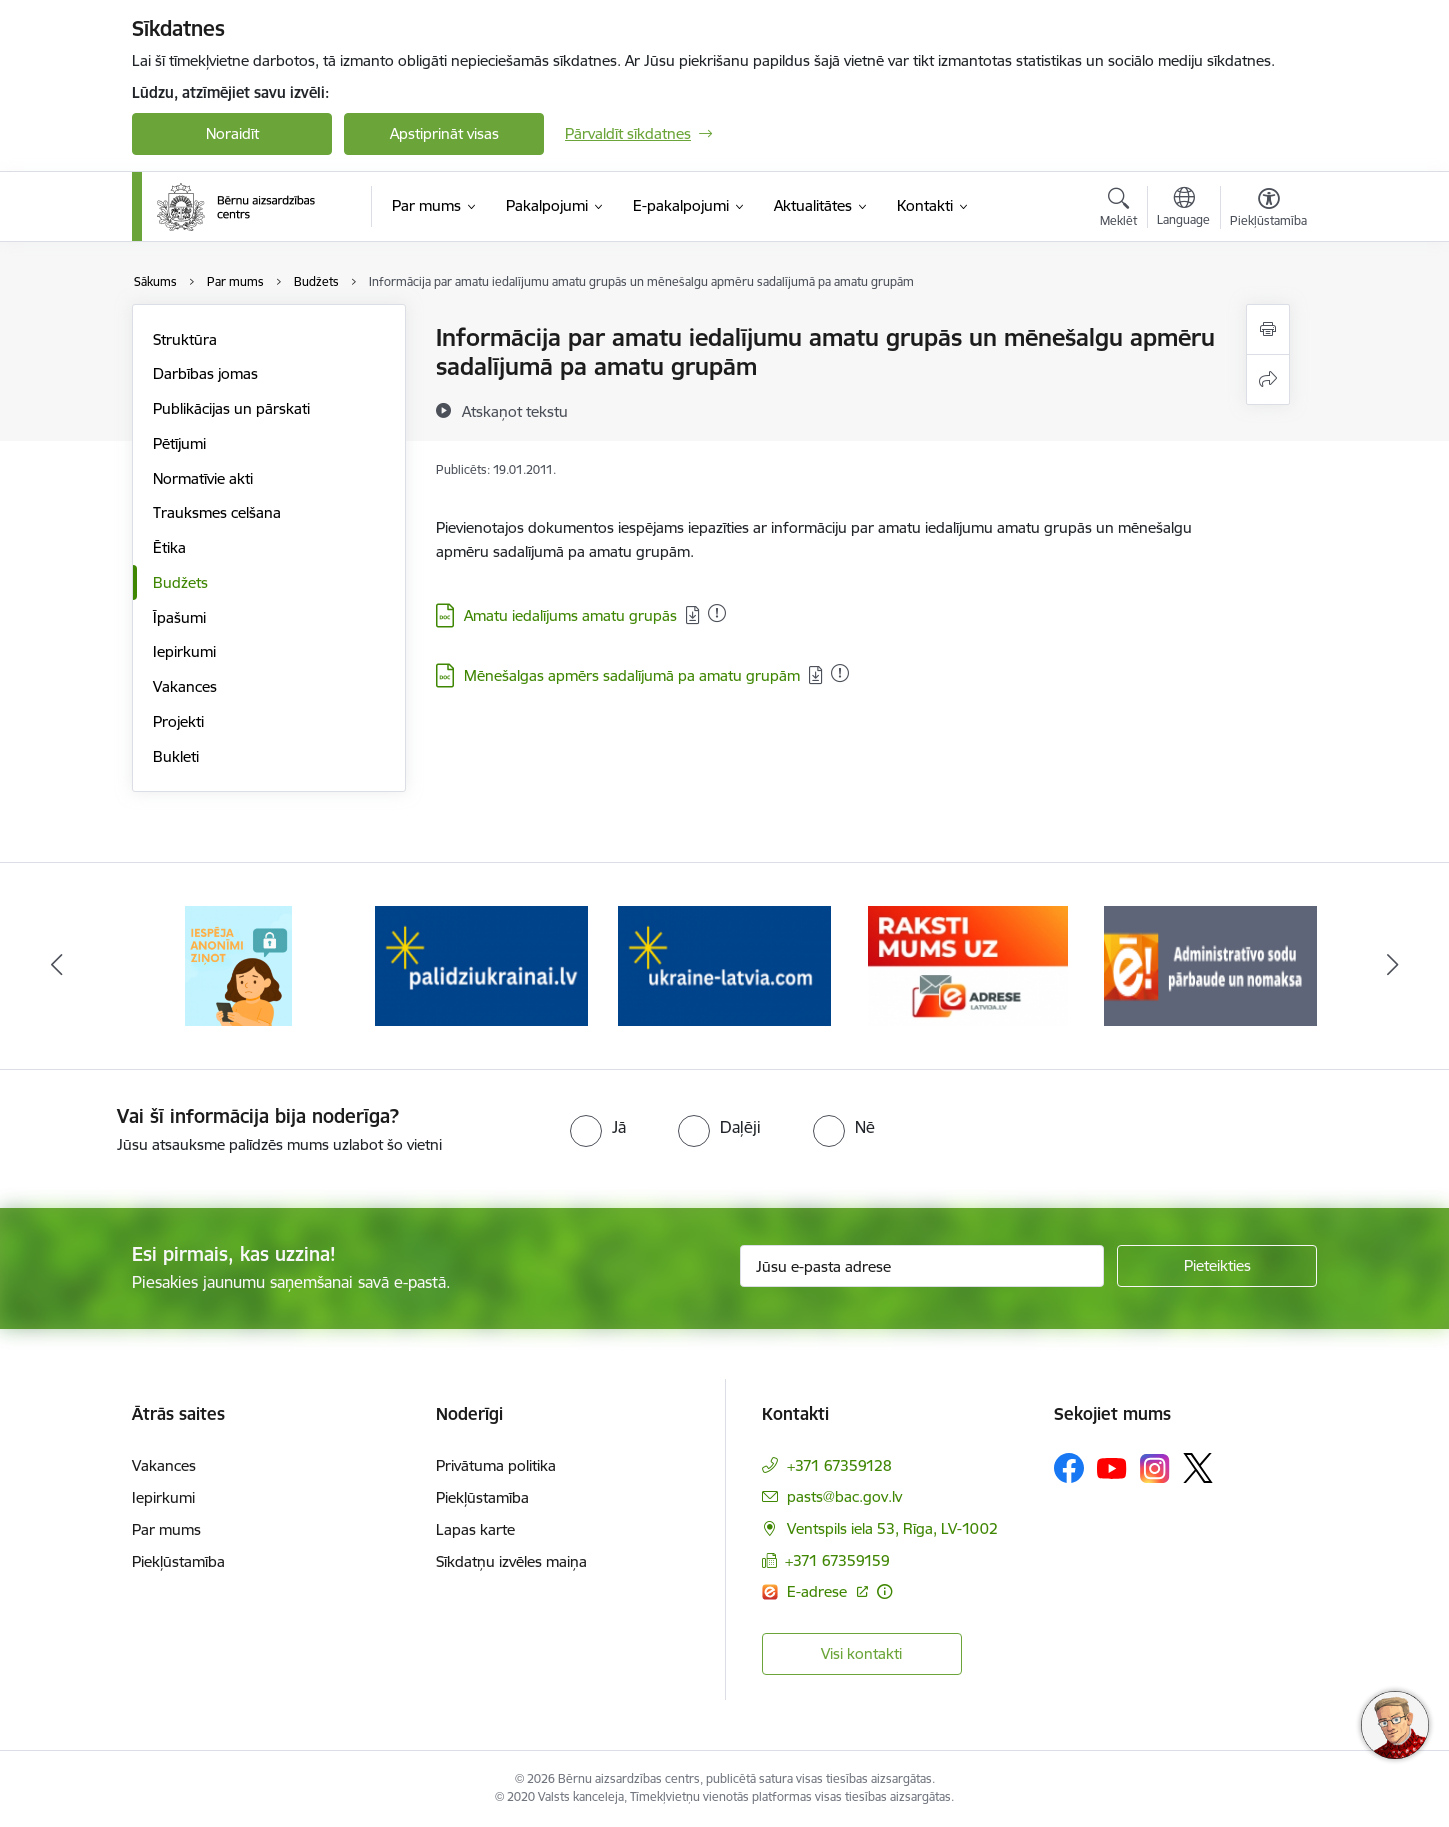 The width and height of the screenshot is (1449, 1827). What do you see at coordinates (632, 675) in the screenshot?
I see `Mēnešalgas apmērs sadalījumā pa amatu grupām` at bounding box center [632, 675].